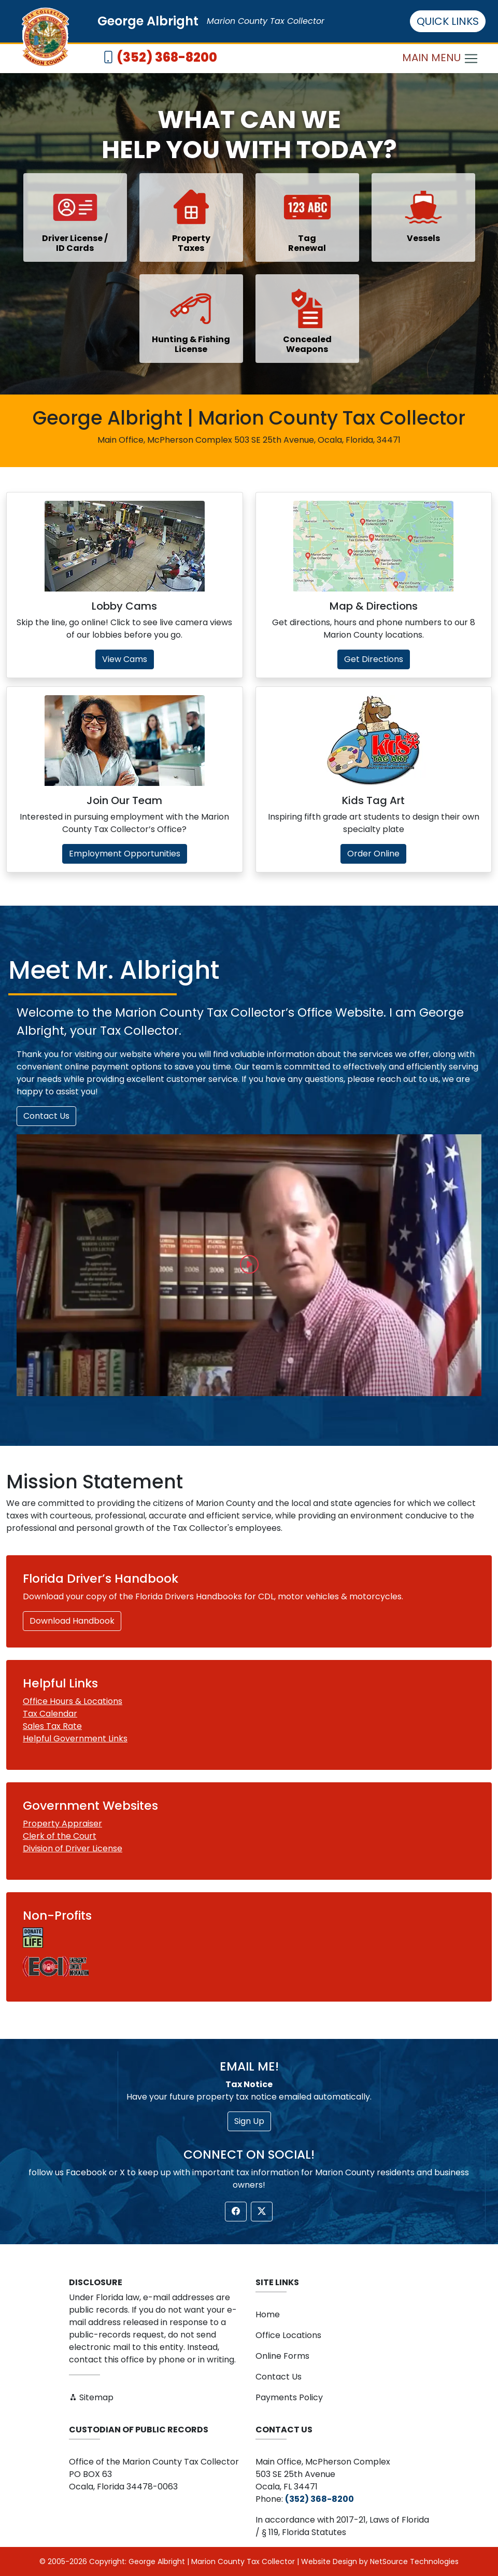 The height and width of the screenshot is (2576, 498). What do you see at coordinates (289, 2397) in the screenshot?
I see `Payments Policy` at bounding box center [289, 2397].